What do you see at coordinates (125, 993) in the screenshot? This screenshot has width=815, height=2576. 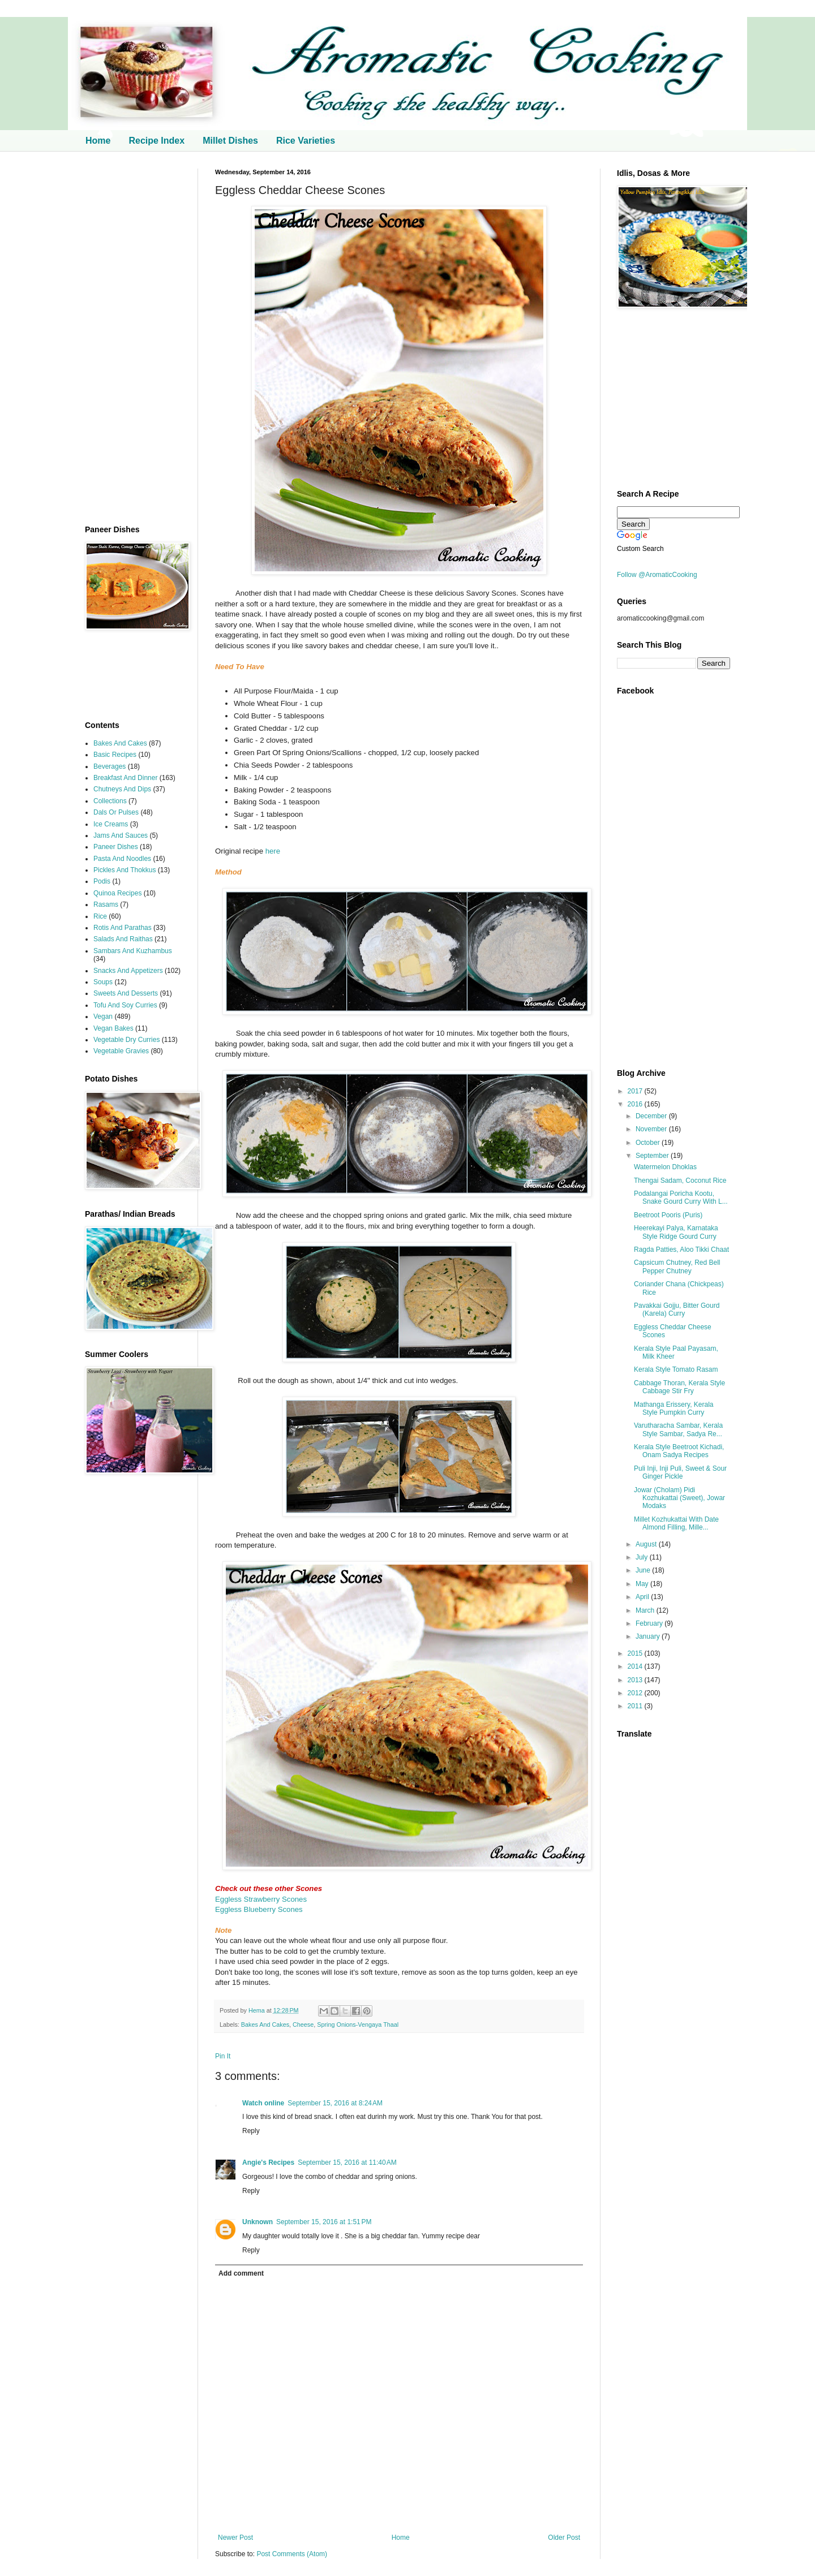 I see `Sweets And Desserts` at bounding box center [125, 993].